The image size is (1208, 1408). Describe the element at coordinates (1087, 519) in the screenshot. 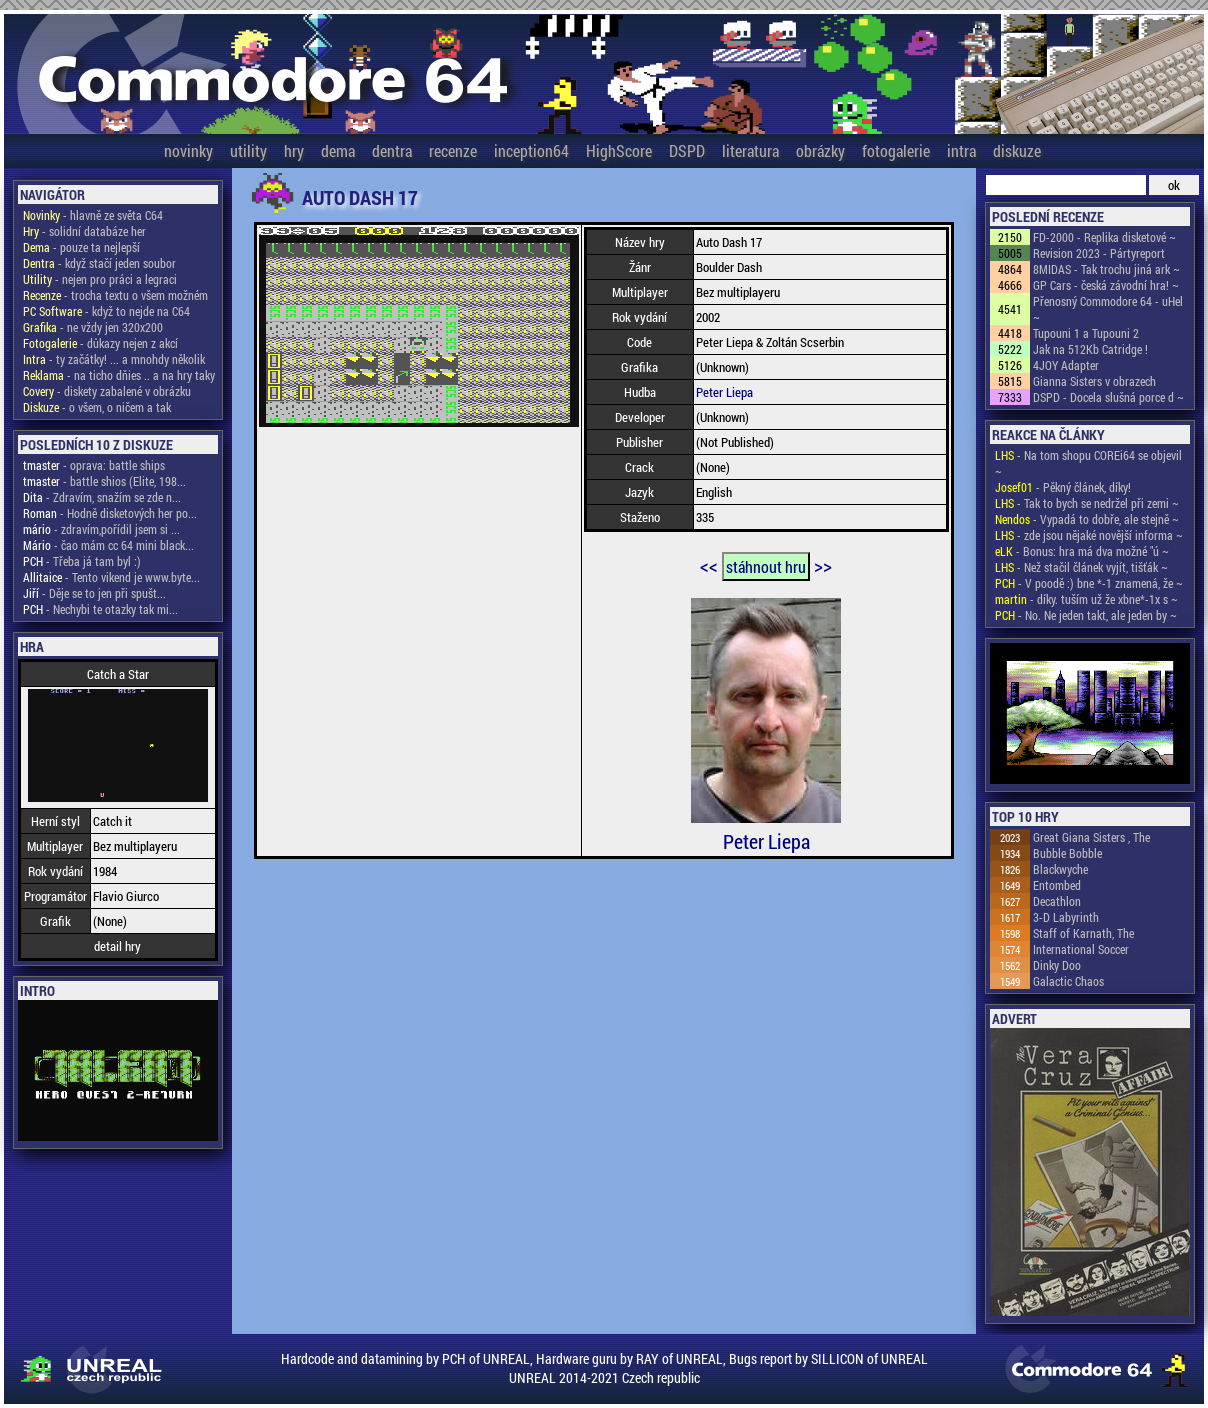

I see `- Vypadá to dobře, ale stejně ~` at that location.